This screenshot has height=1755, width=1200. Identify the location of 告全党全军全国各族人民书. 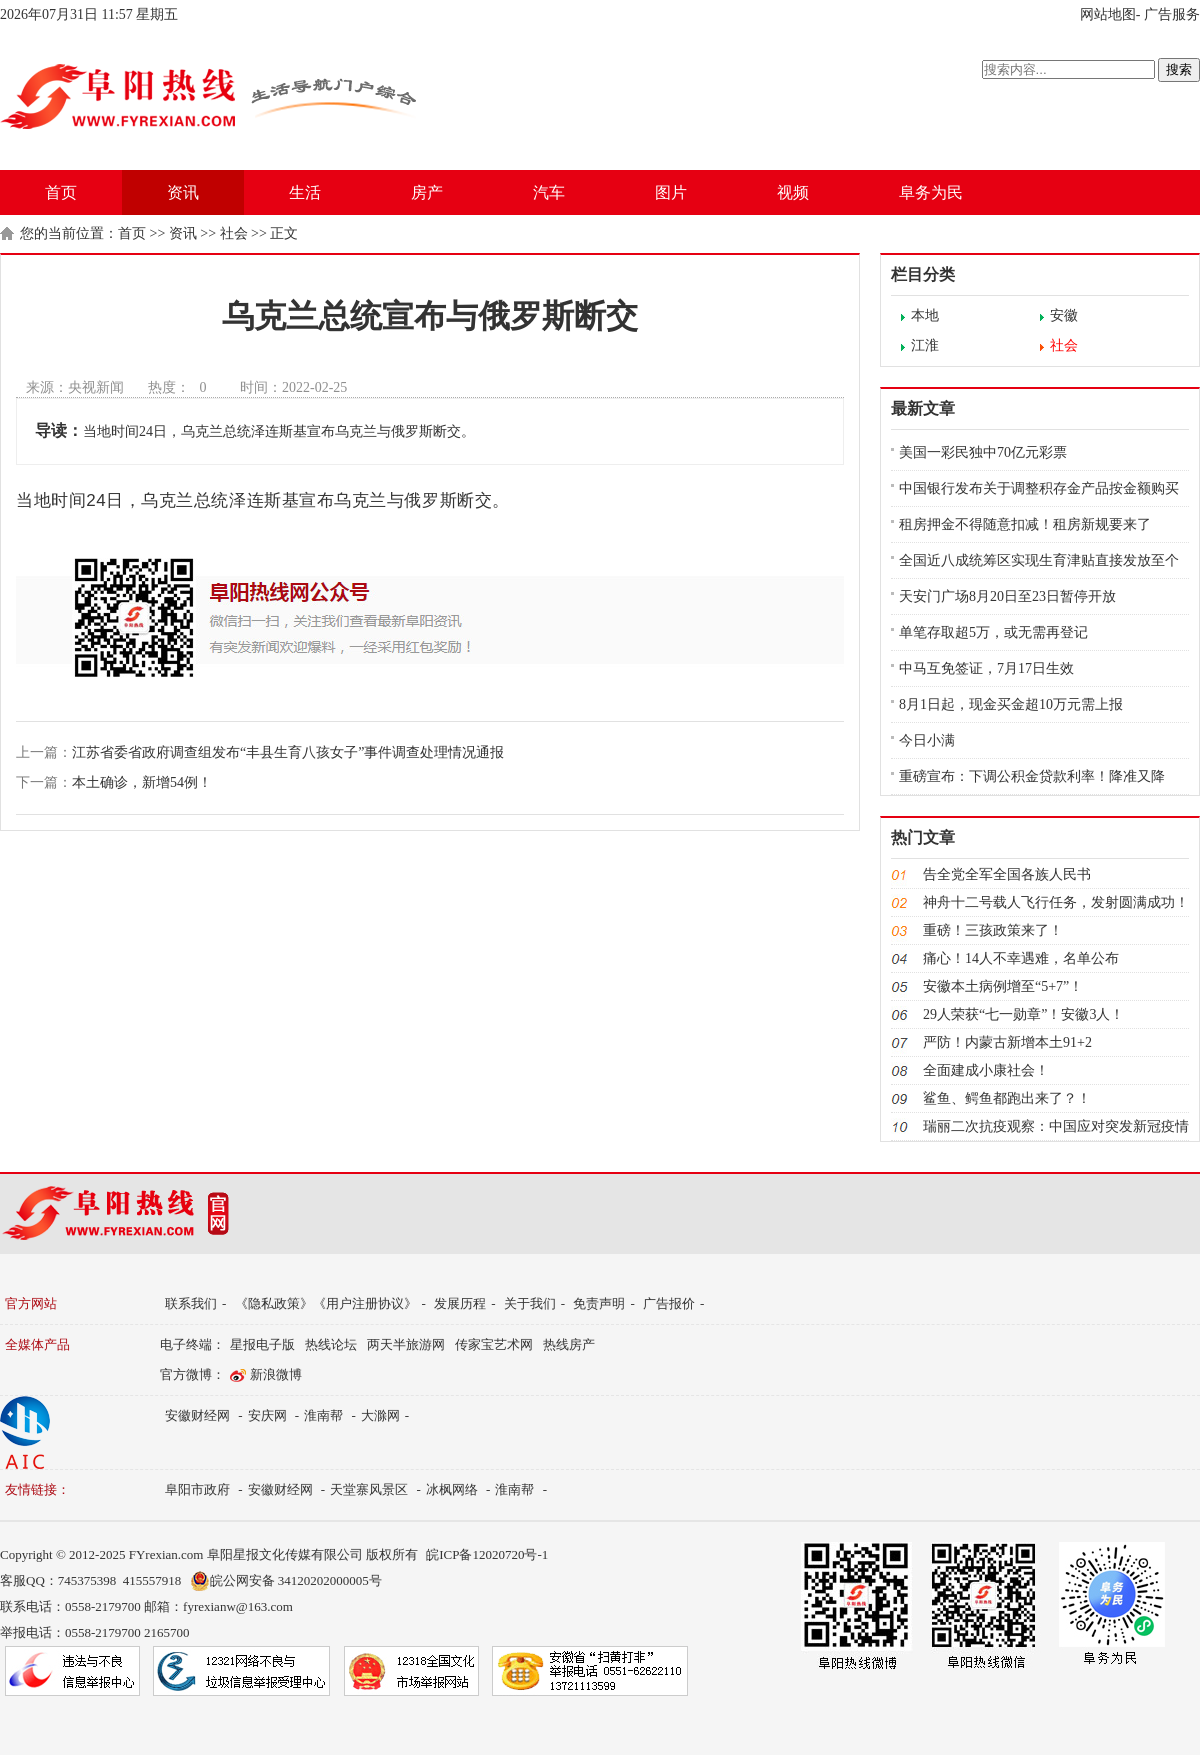
(1007, 874).